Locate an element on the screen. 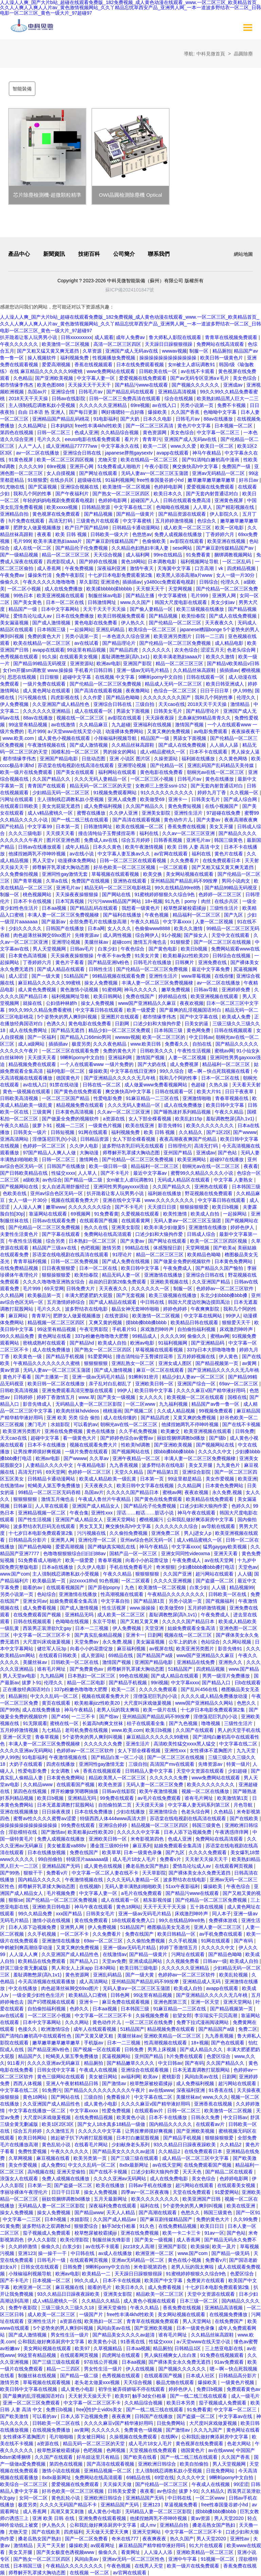 This screenshot has height=2576, width=261. 天堂中文在线观看 is located at coordinates (231, 935).